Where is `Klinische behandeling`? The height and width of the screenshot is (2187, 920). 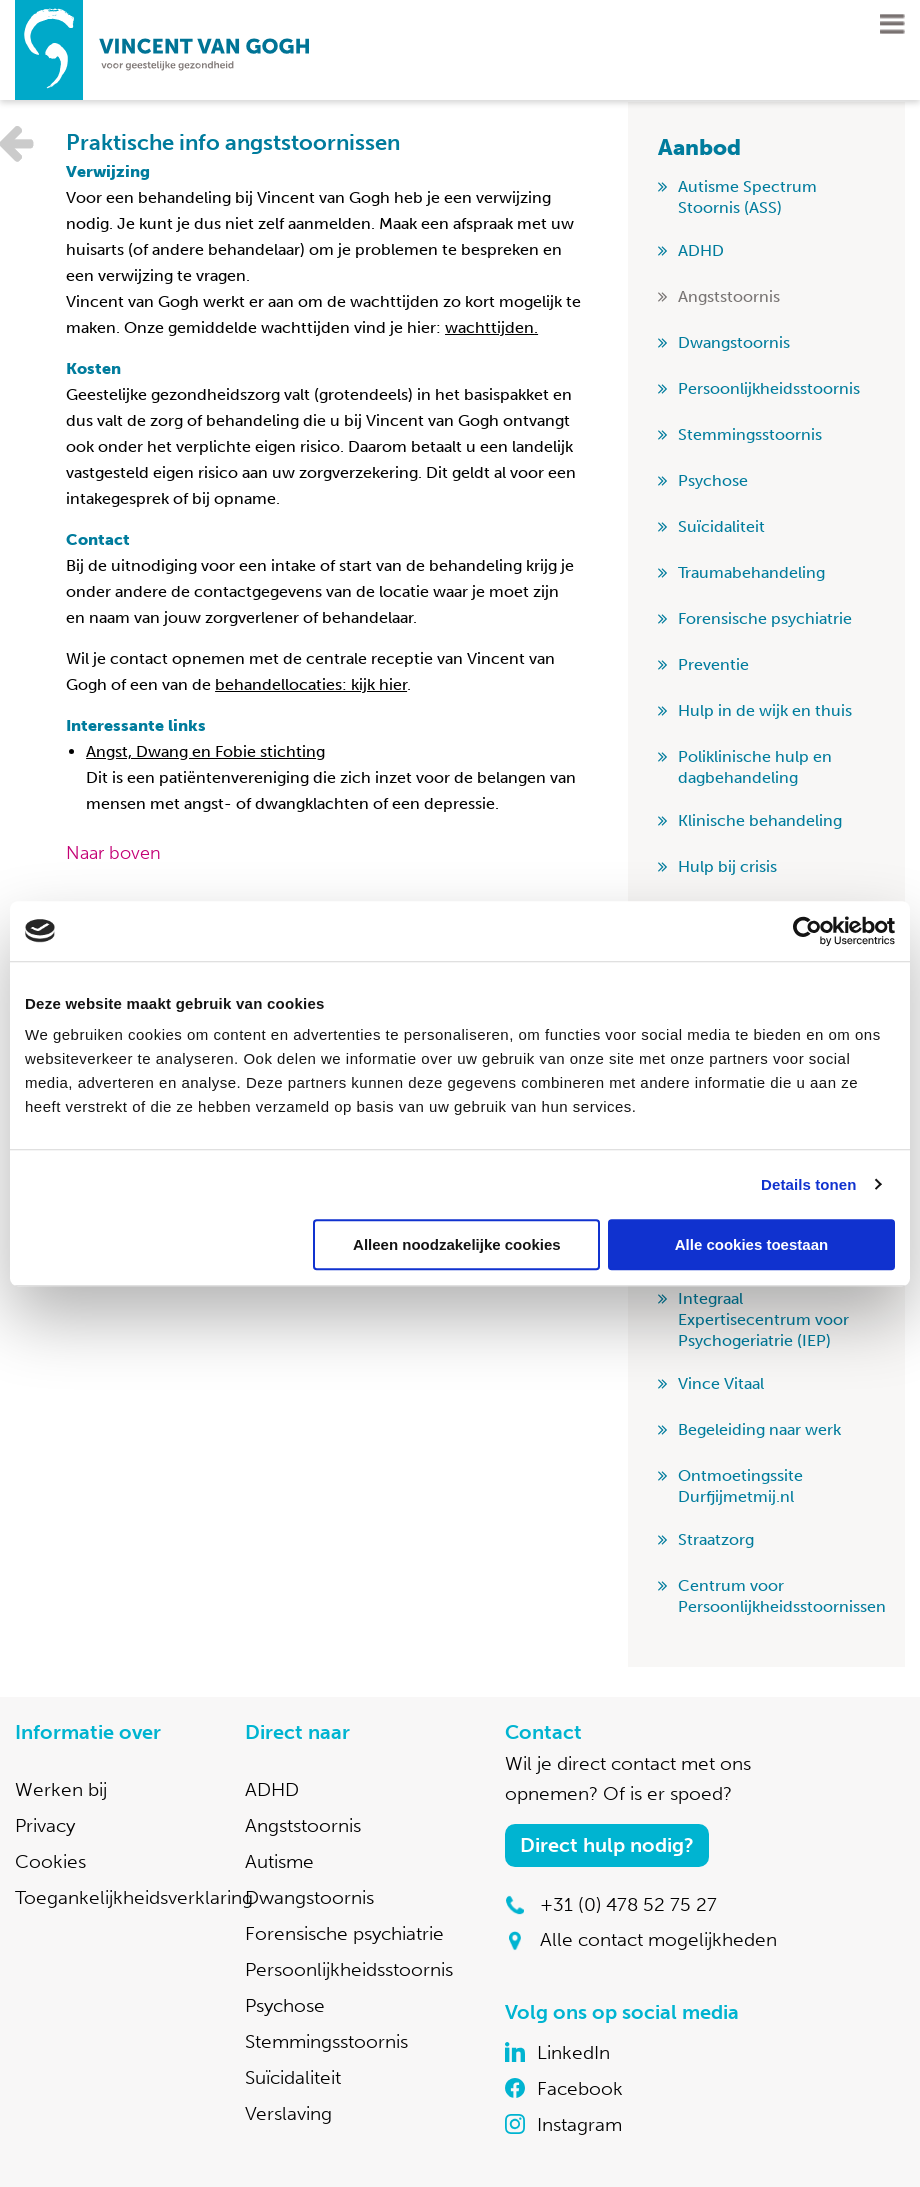 Klinische behandeling is located at coordinates (760, 820).